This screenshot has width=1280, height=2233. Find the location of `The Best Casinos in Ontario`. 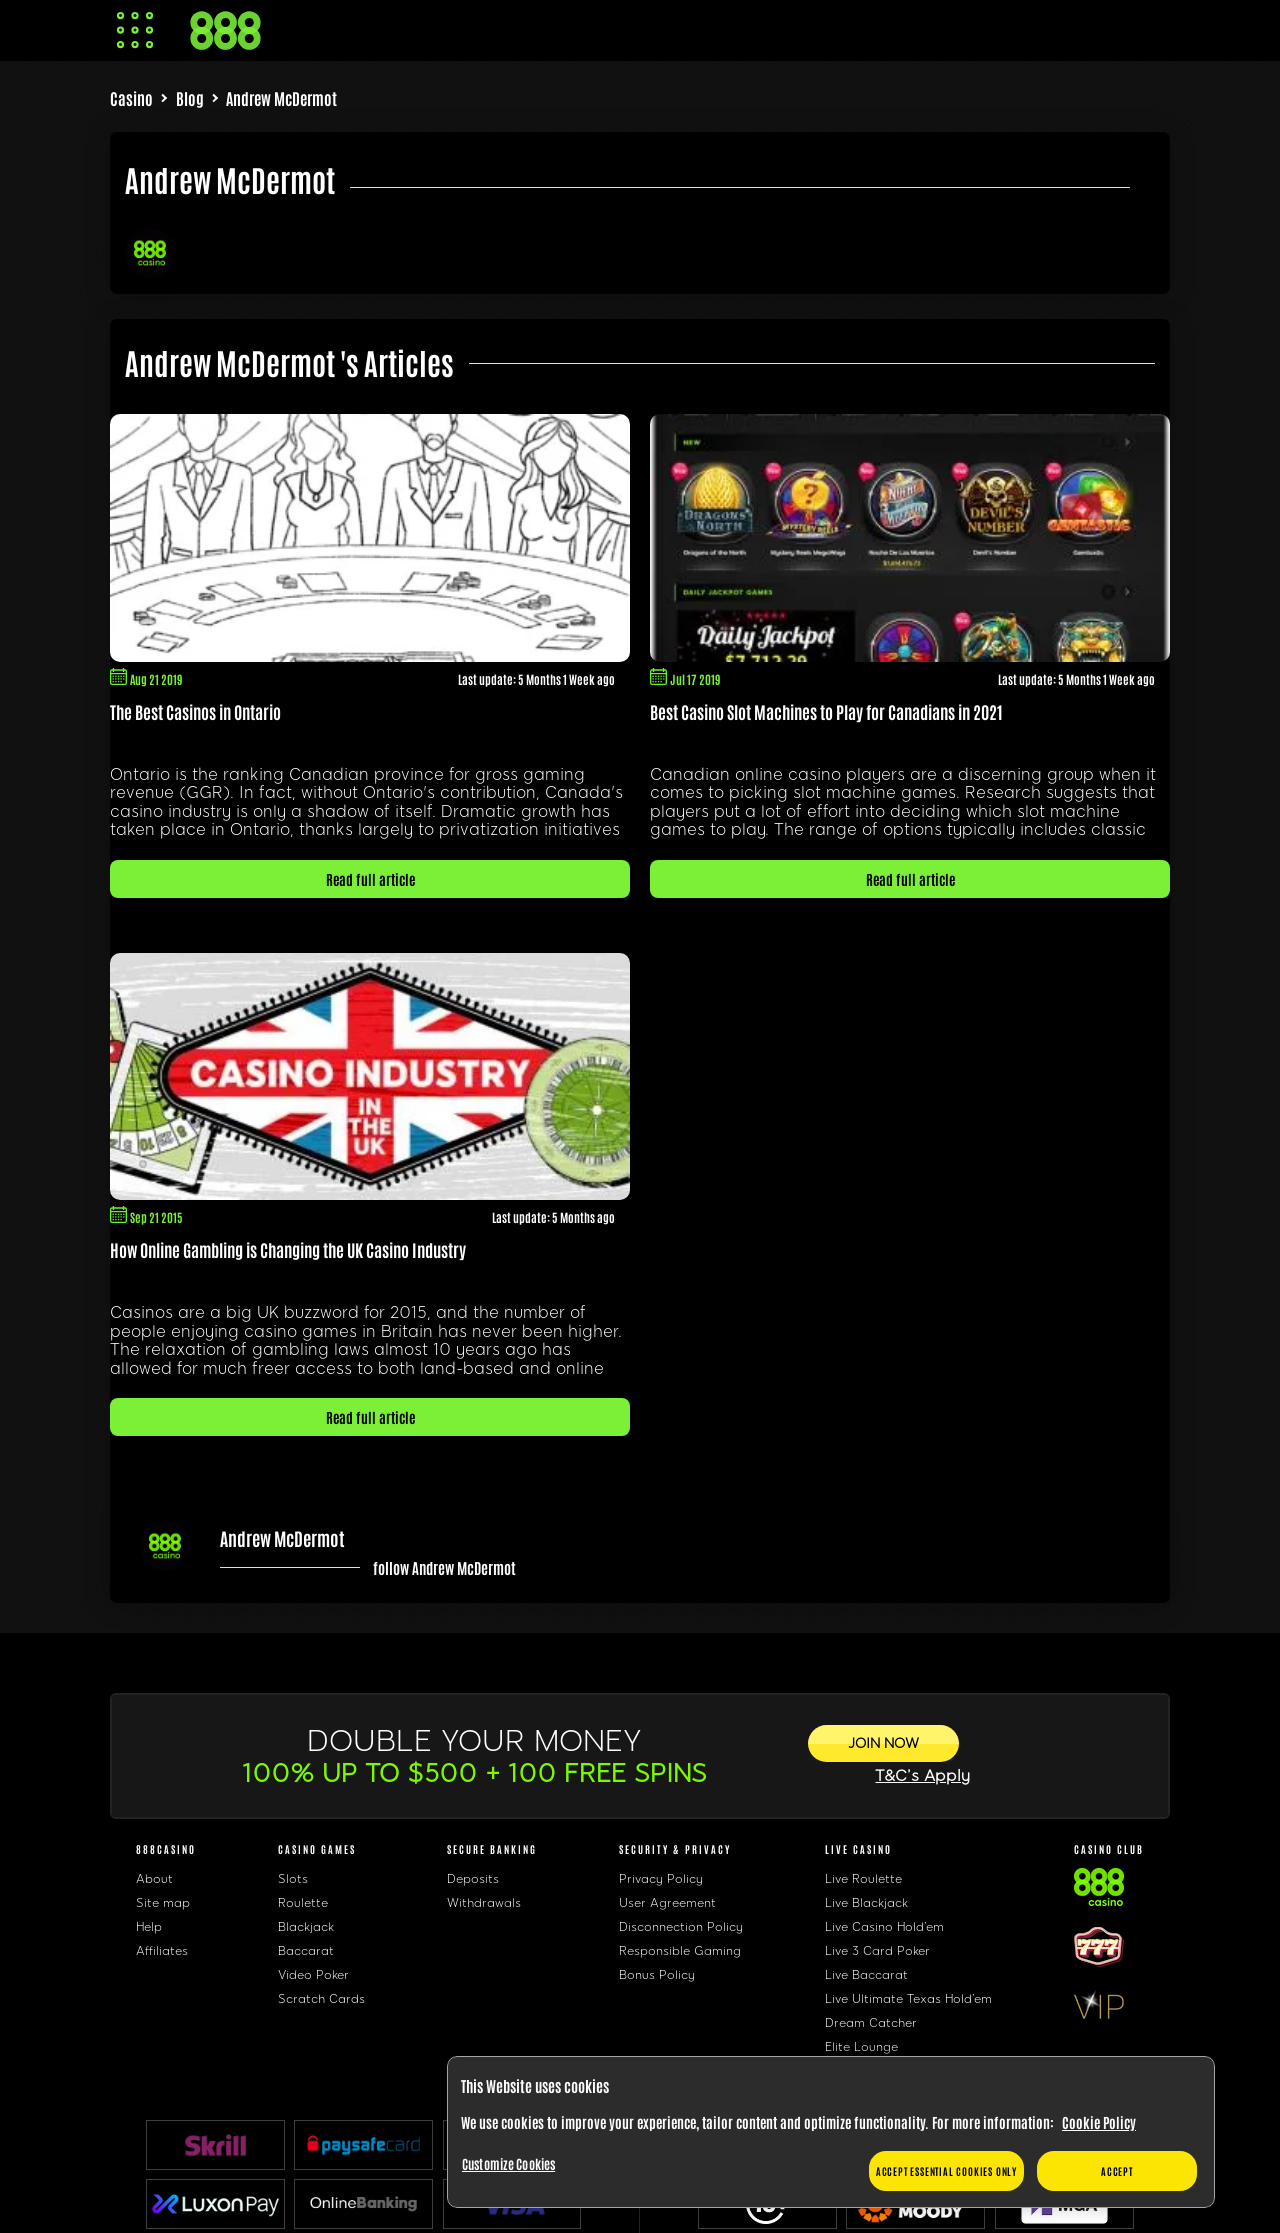

The Best Casinos in Ontario is located at coordinates (195, 711).